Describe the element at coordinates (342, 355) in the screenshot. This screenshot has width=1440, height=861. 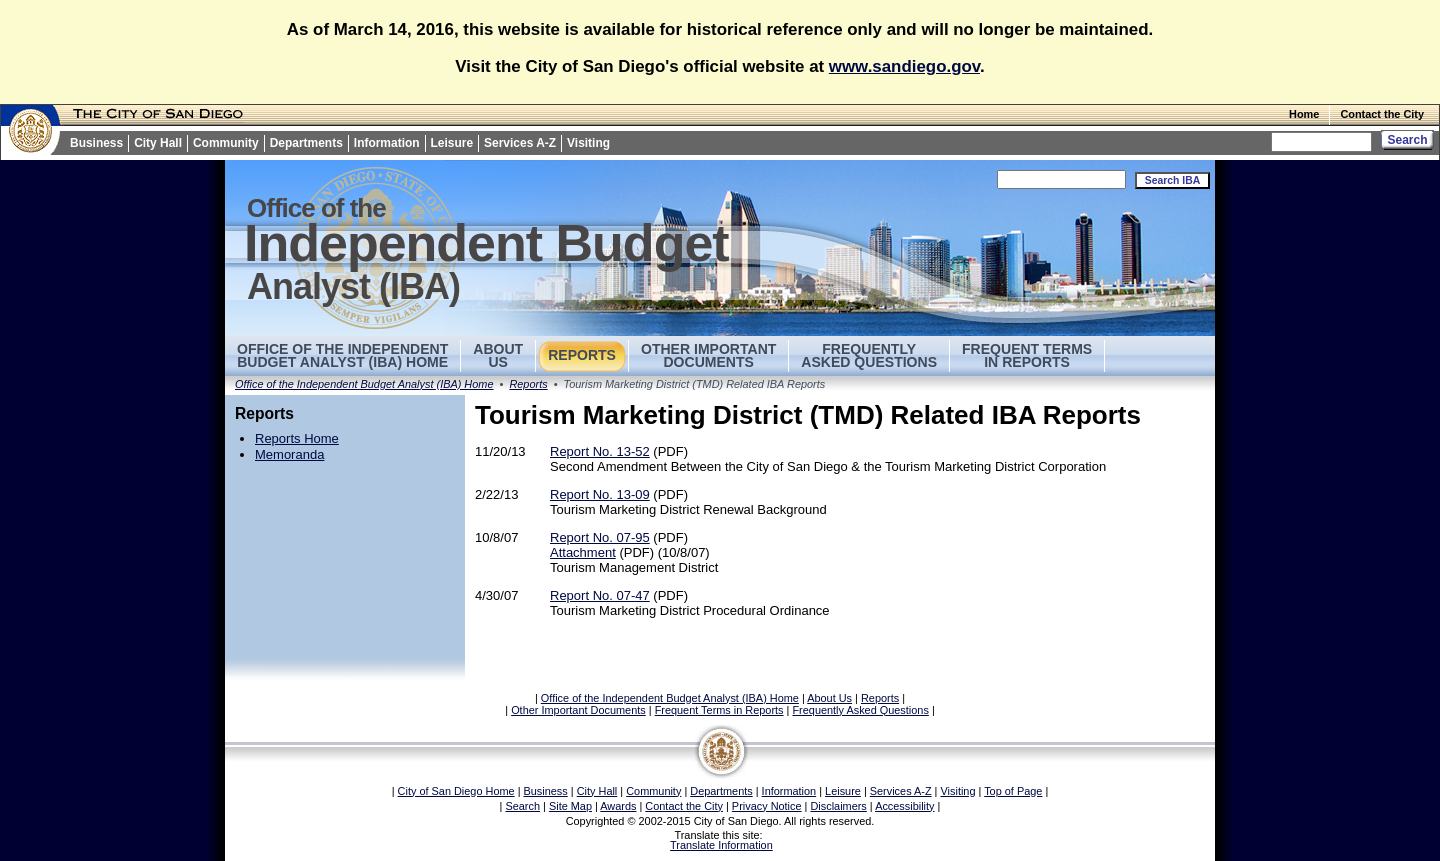
I see `Office of the Independent Budget Analyst (IBA) Home` at that location.